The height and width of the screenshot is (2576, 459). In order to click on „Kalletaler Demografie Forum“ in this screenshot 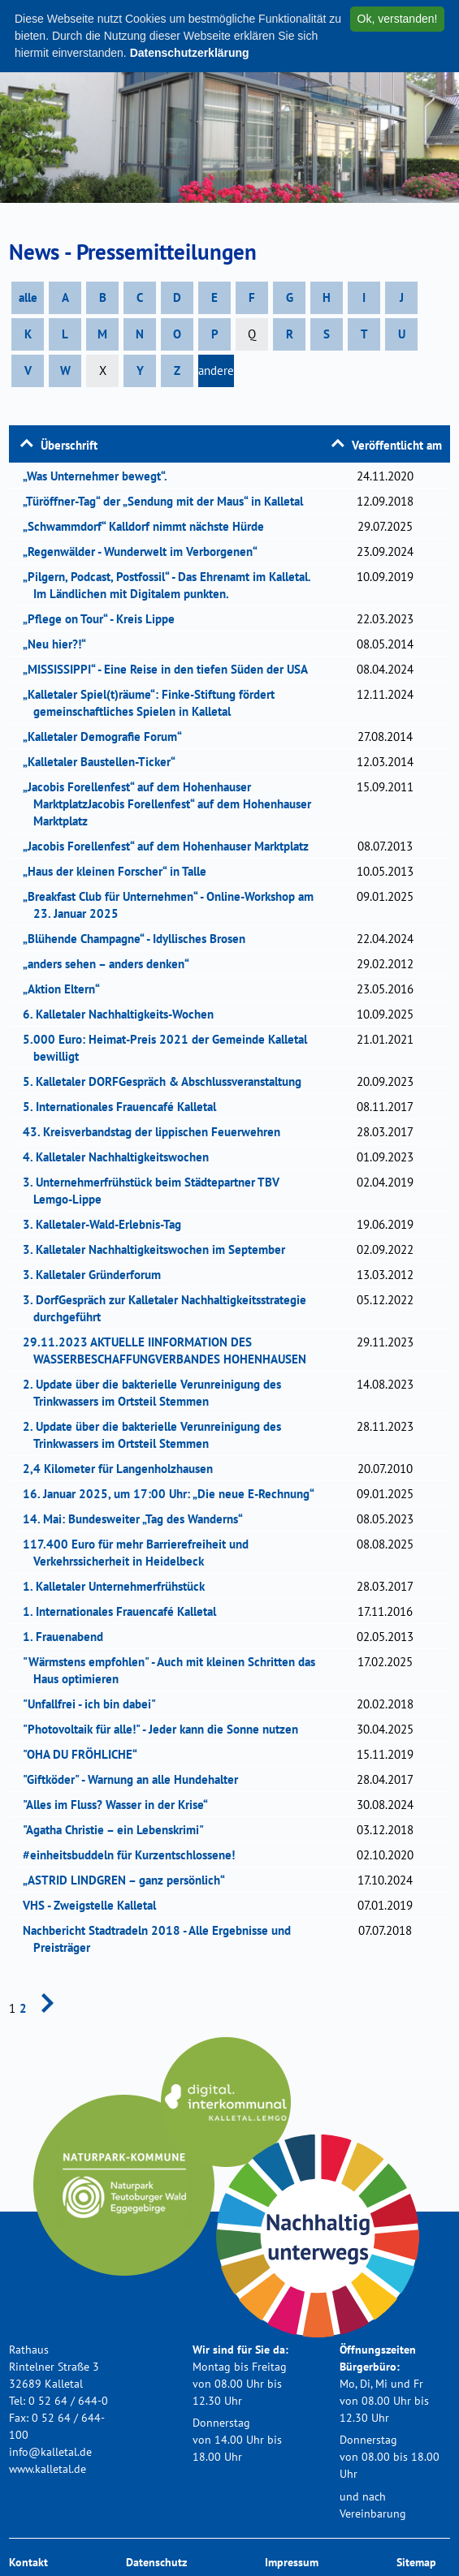, I will do `click(107, 736)`.